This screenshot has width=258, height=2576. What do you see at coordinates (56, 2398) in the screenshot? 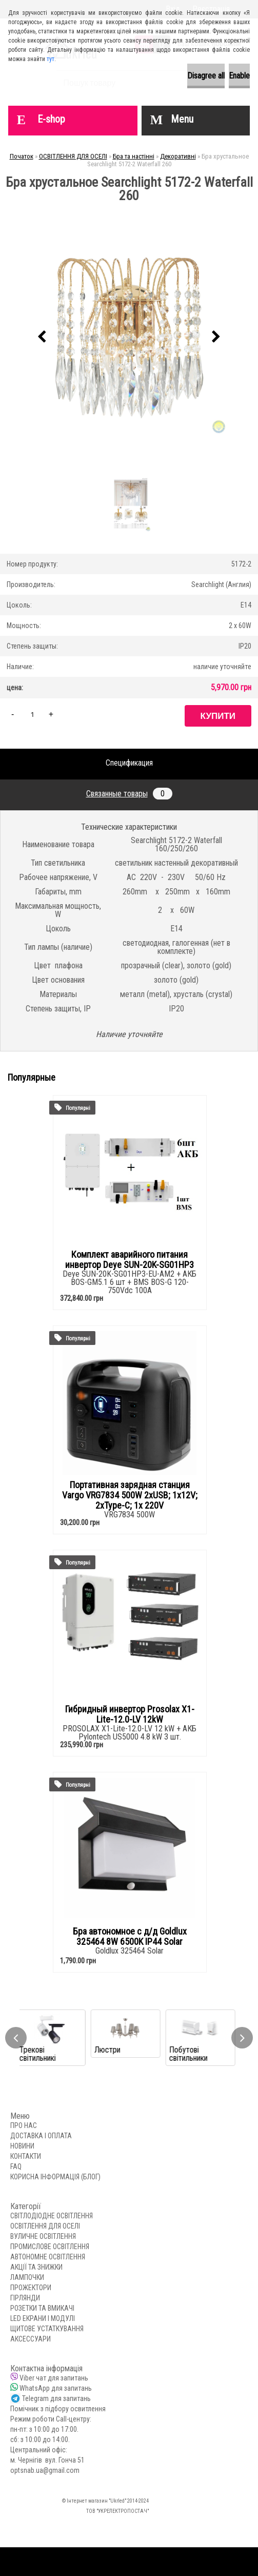
I see `Telegram для запитань` at bounding box center [56, 2398].